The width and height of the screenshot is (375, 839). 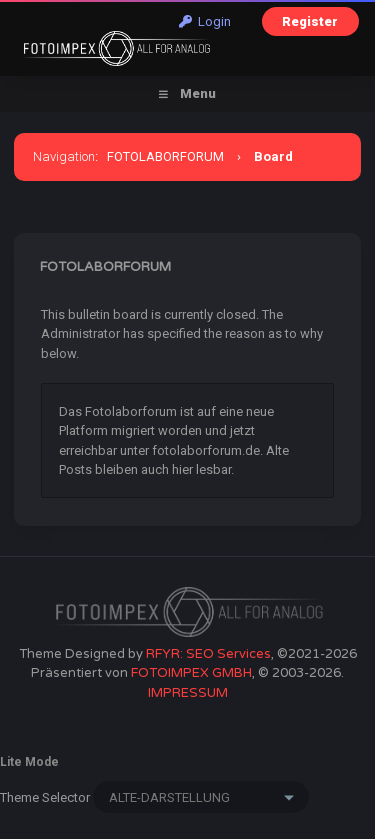 I want to click on IMPRESSUM, so click(x=188, y=693).